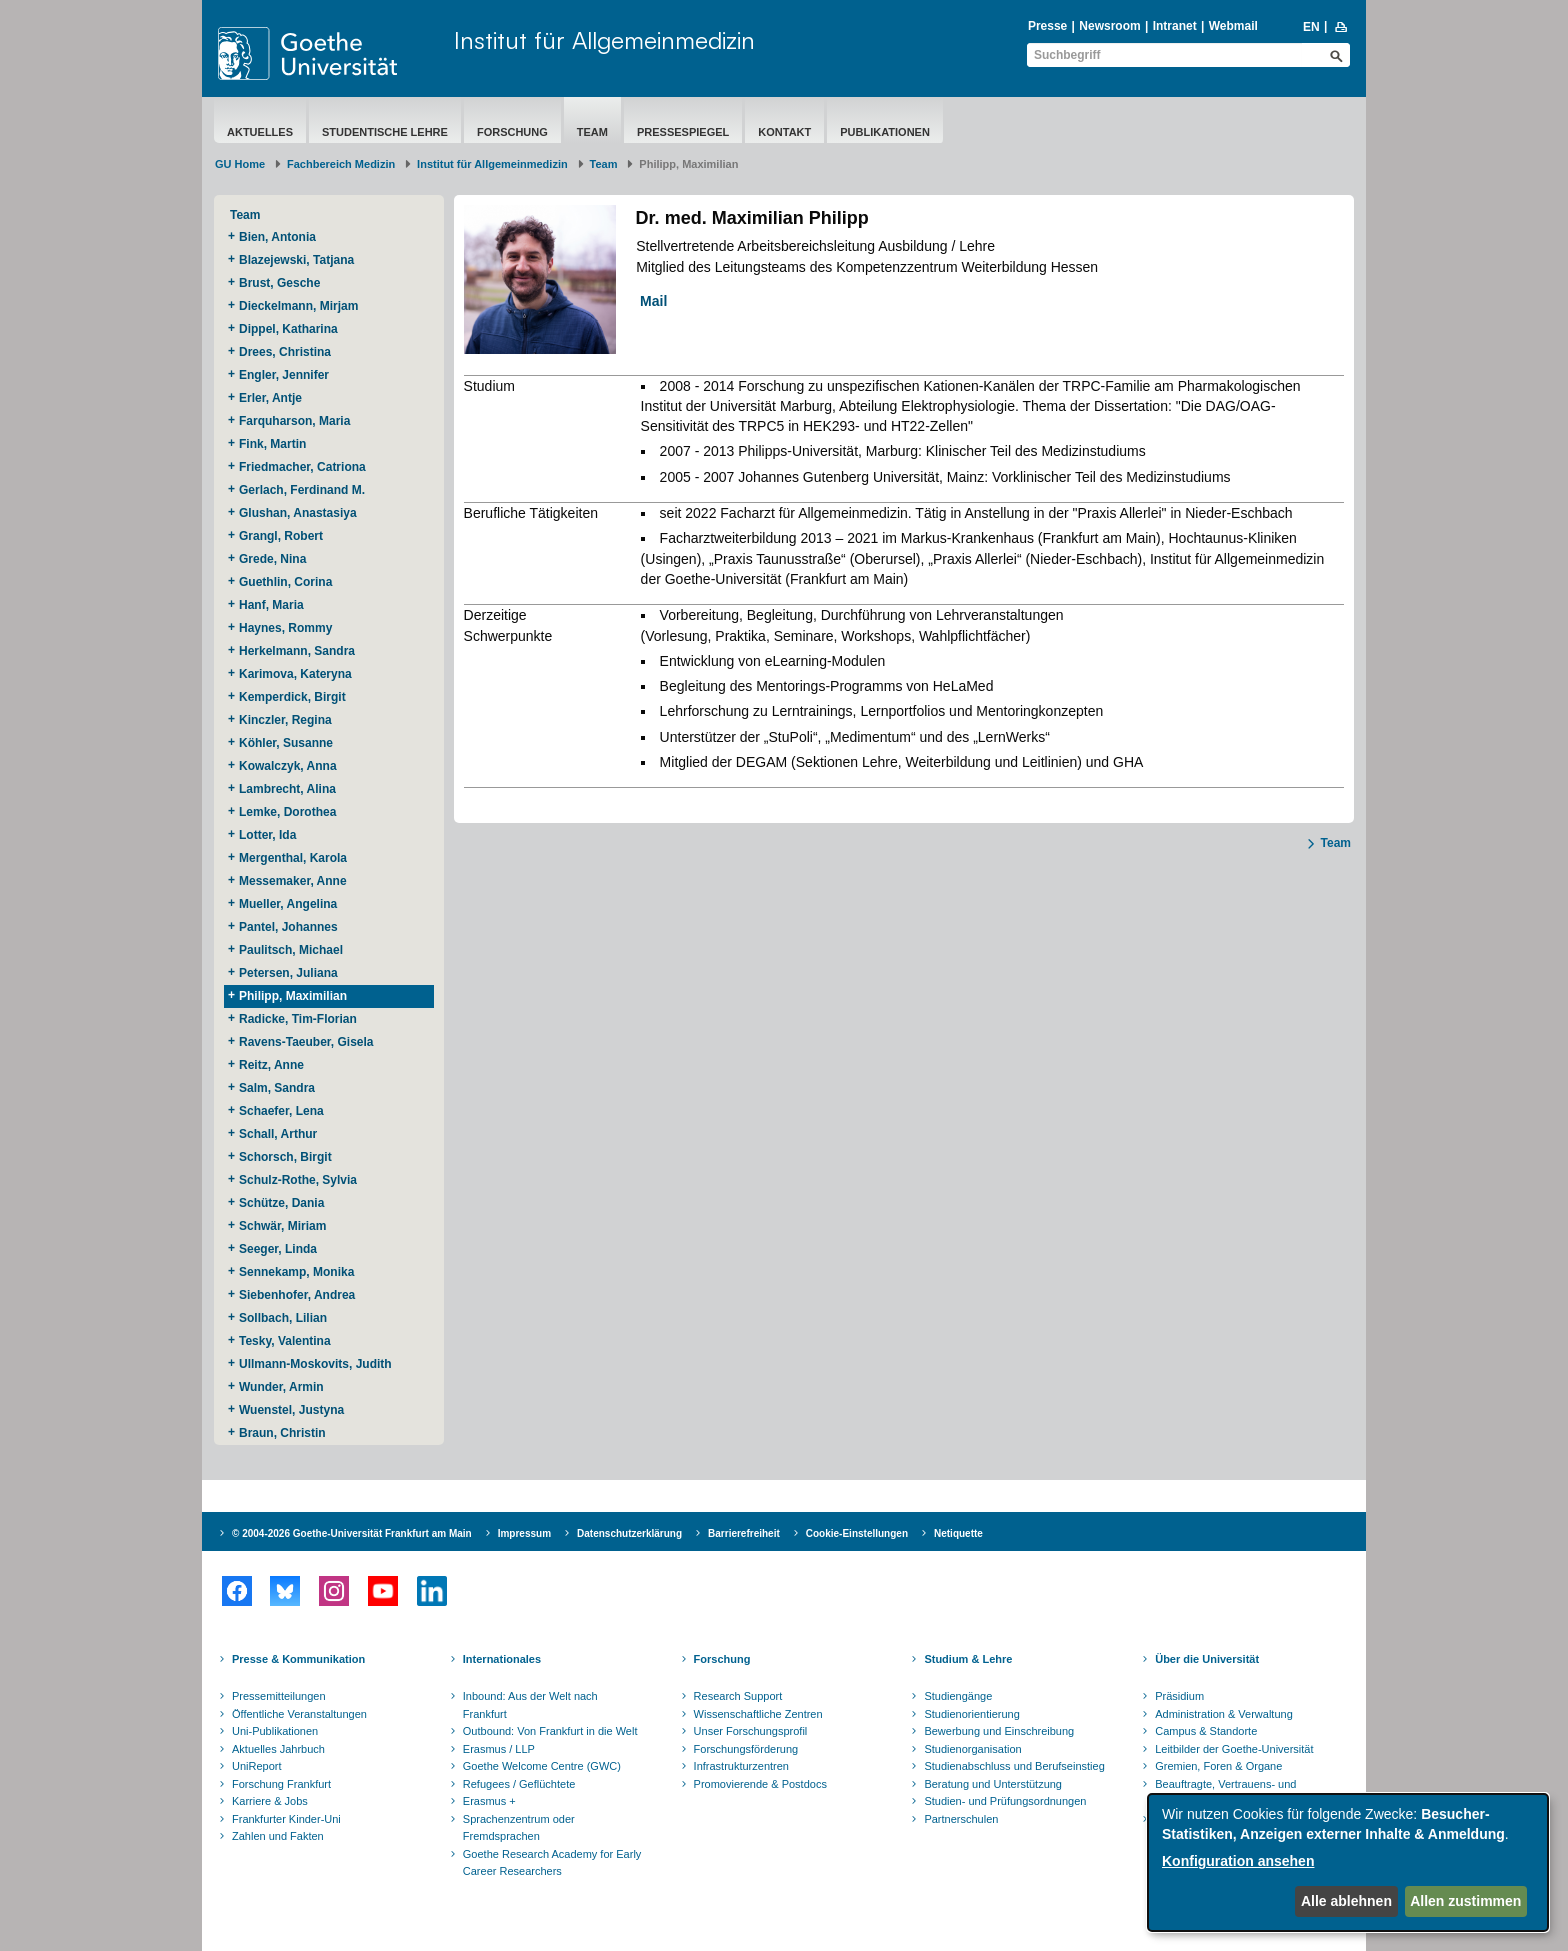 The height and width of the screenshot is (1951, 1568). What do you see at coordinates (278, 1836) in the screenshot?
I see `Zahlen und Fakten` at bounding box center [278, 1836].